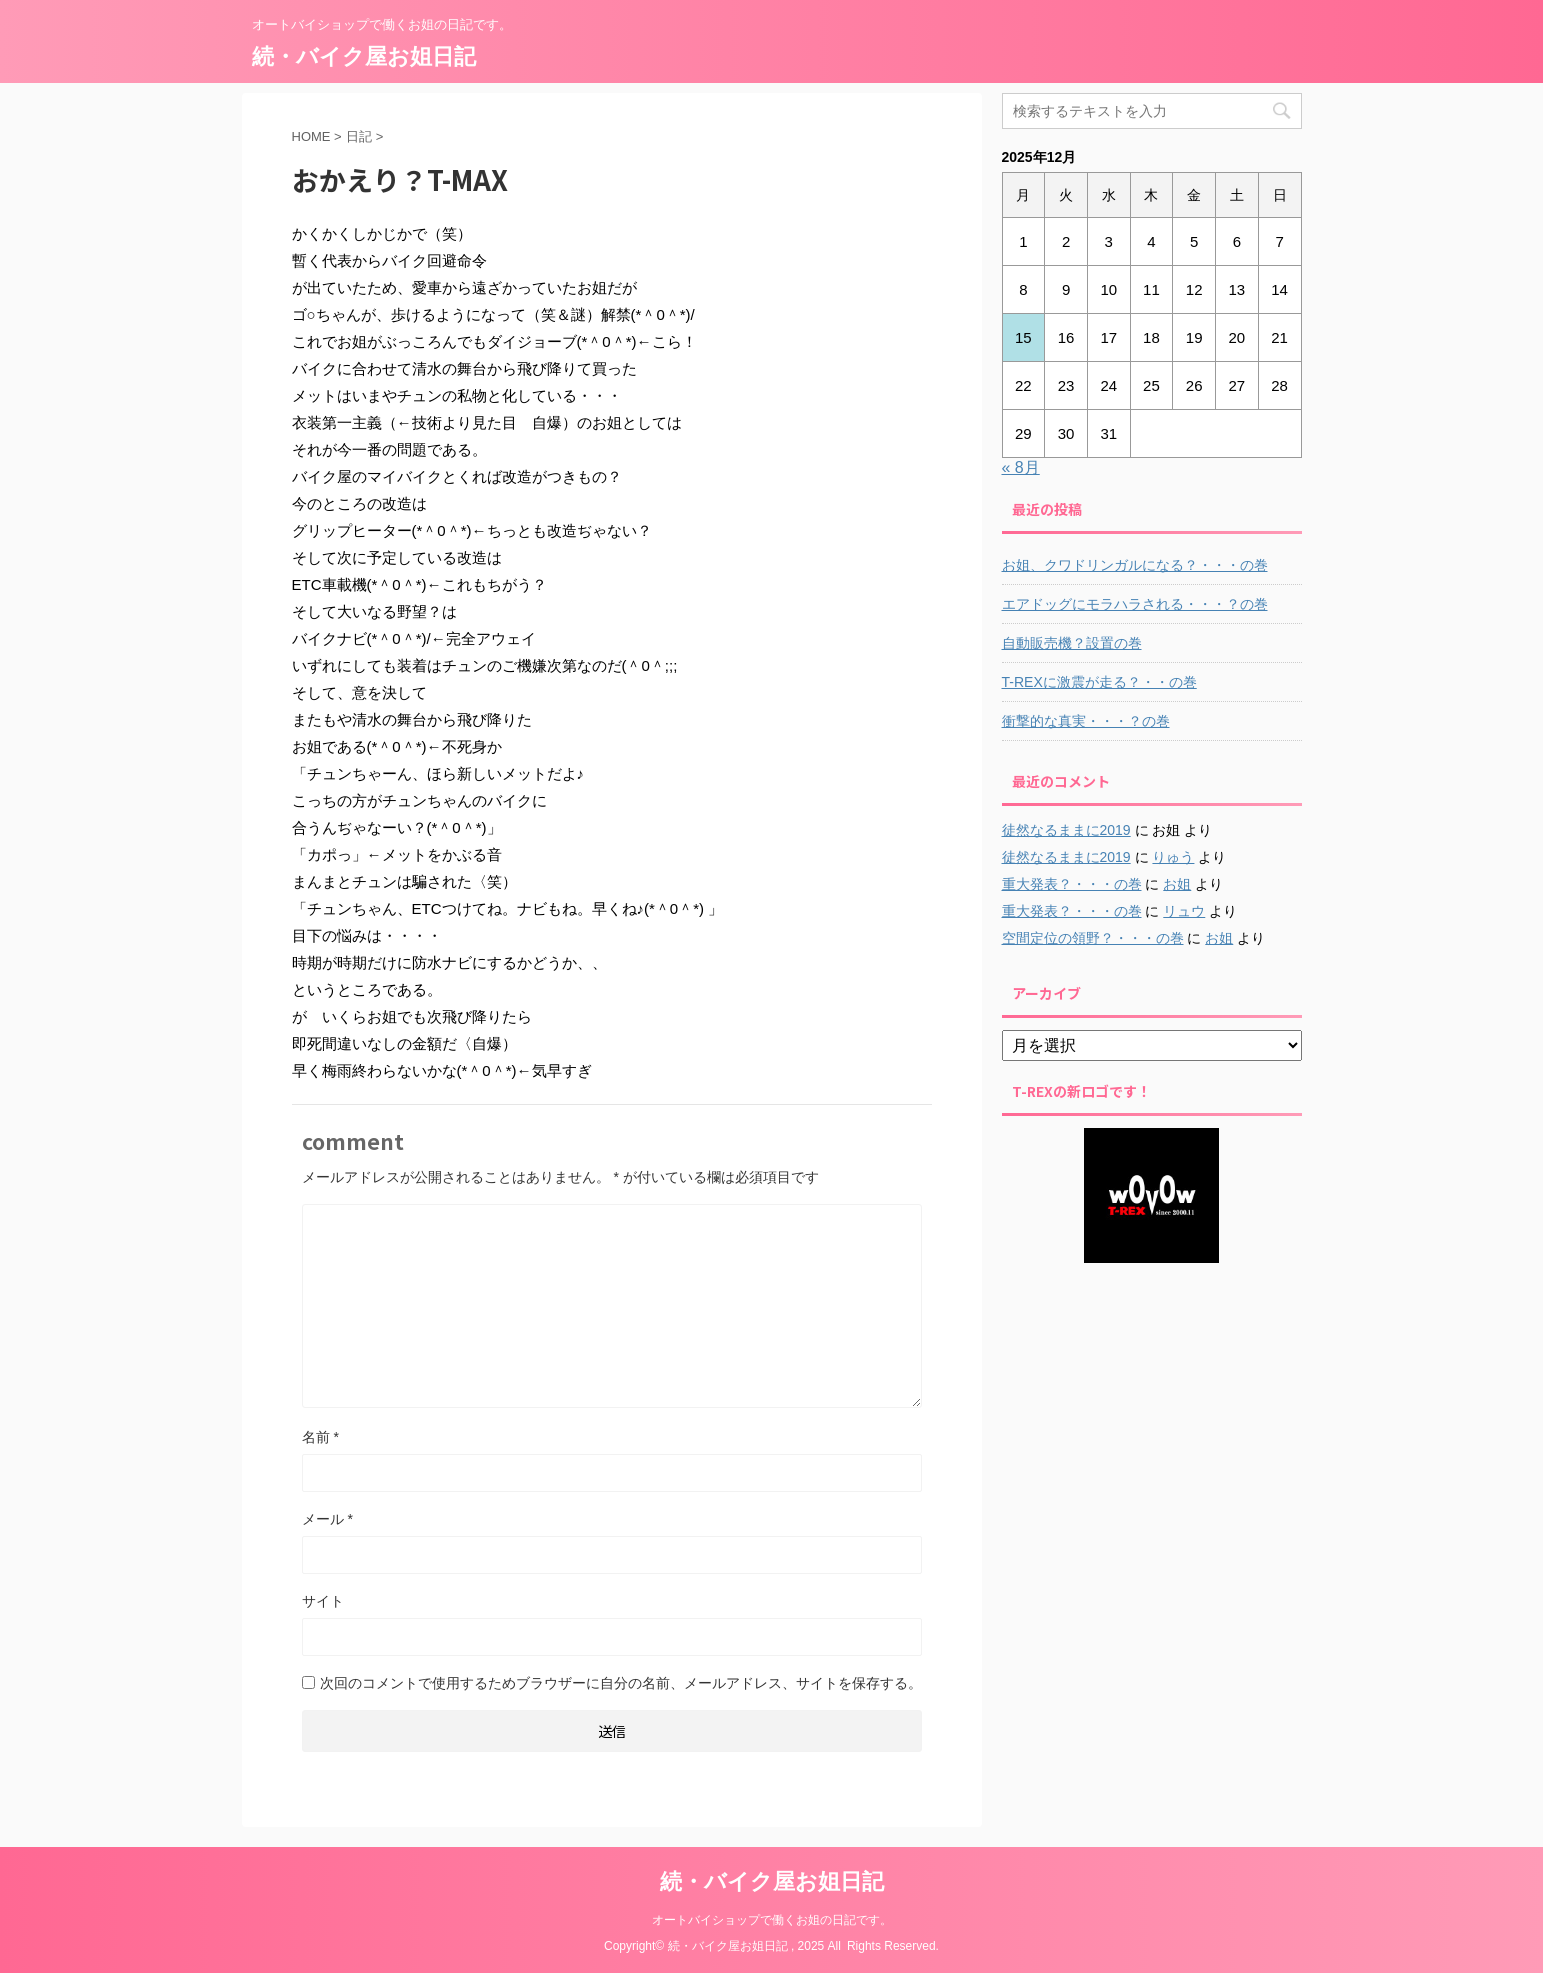 This screenshot has width=1543, height=1973. I want to click on T-REXに激震が走る？・・の巻, so click(1099, 682).